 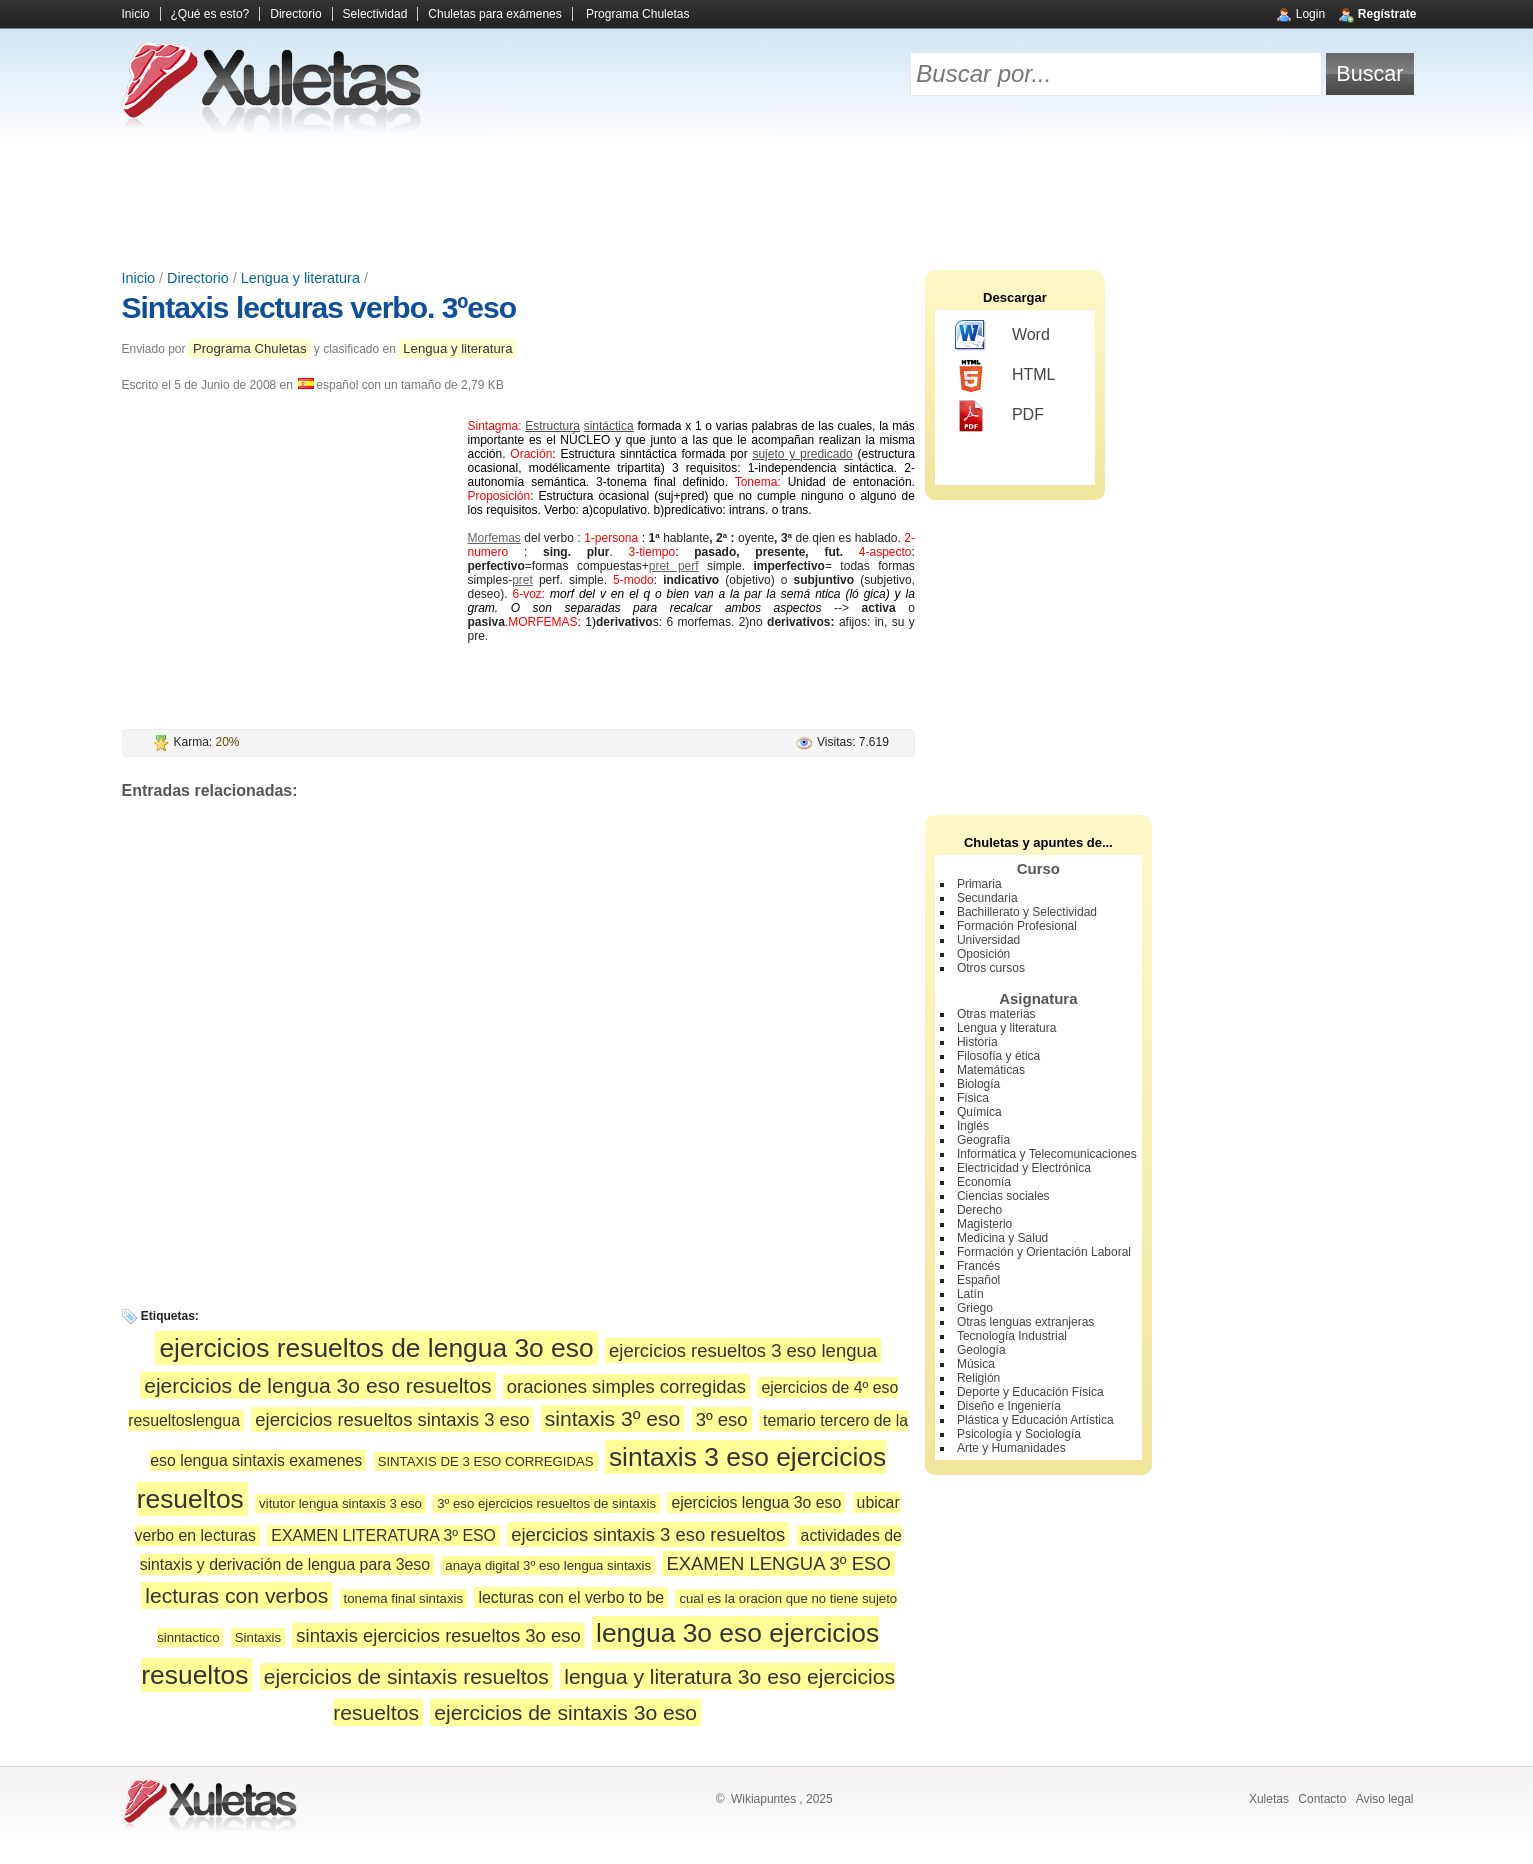 I want to click on Griego, so click(x=975, y=1308).